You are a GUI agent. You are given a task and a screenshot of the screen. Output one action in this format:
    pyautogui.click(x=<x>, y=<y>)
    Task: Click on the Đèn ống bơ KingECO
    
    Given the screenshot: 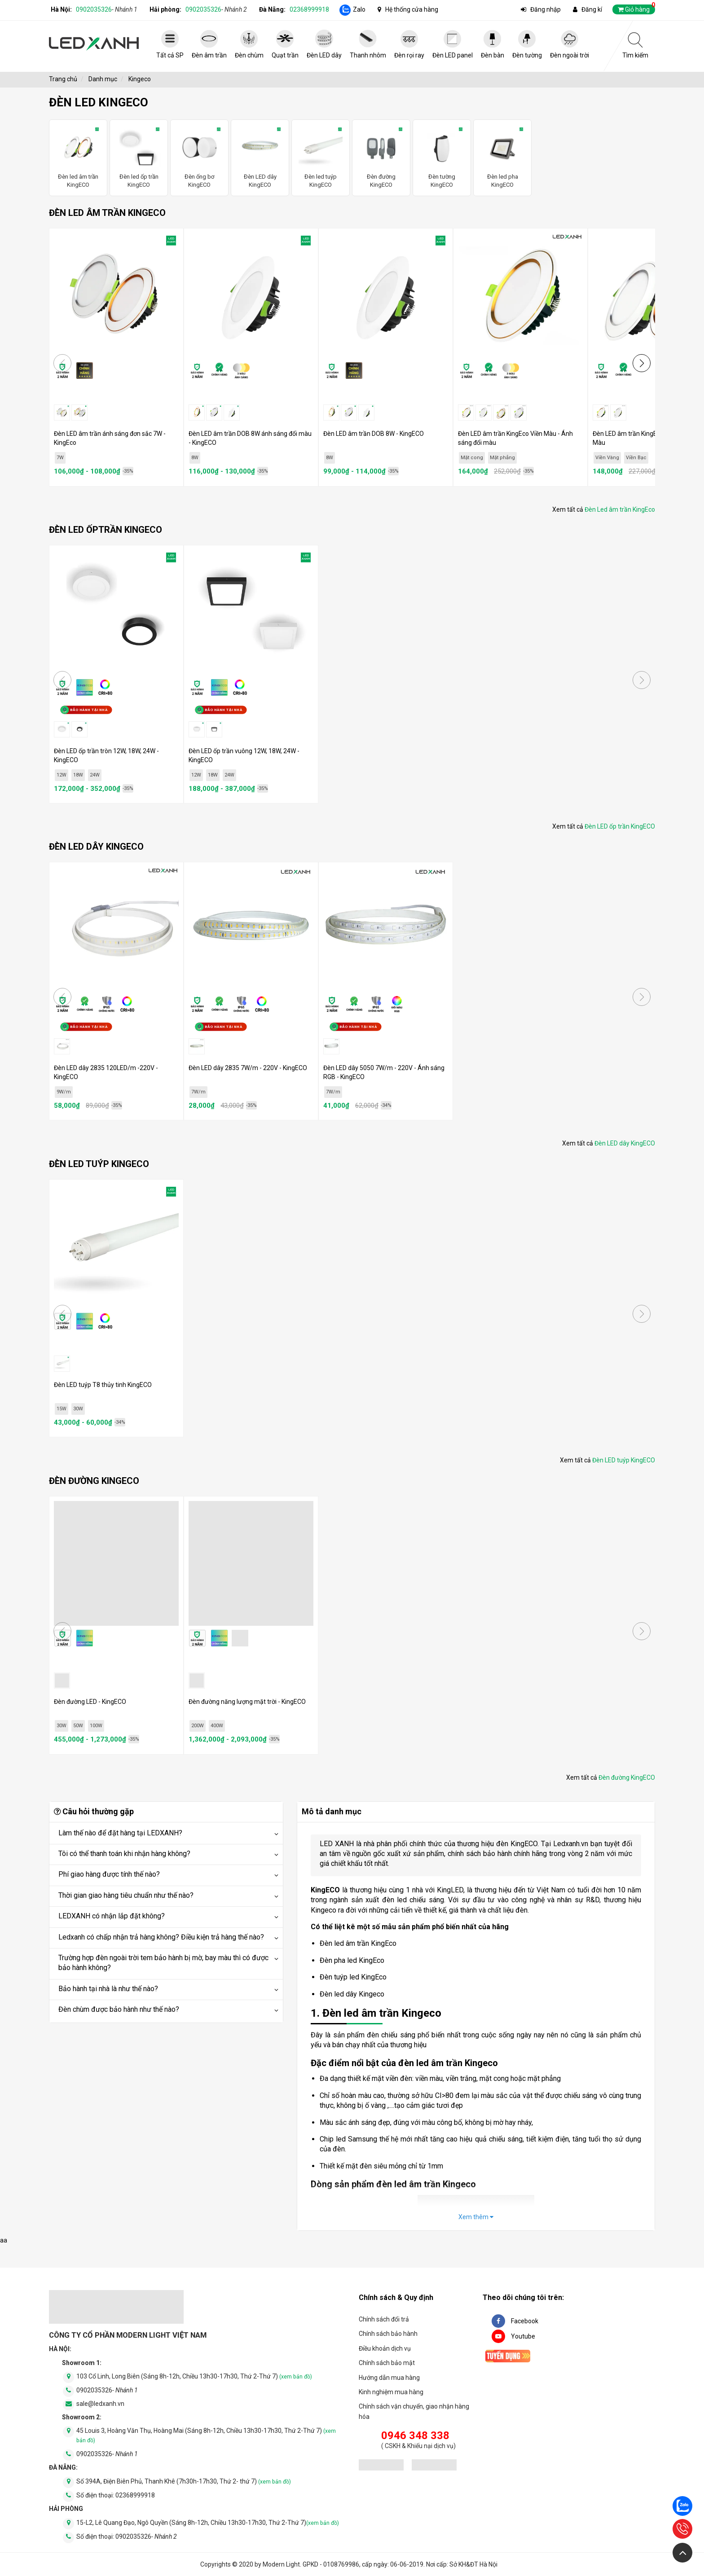 What is the action you would take?
    pyautogui.click(x=199, y=157)
    